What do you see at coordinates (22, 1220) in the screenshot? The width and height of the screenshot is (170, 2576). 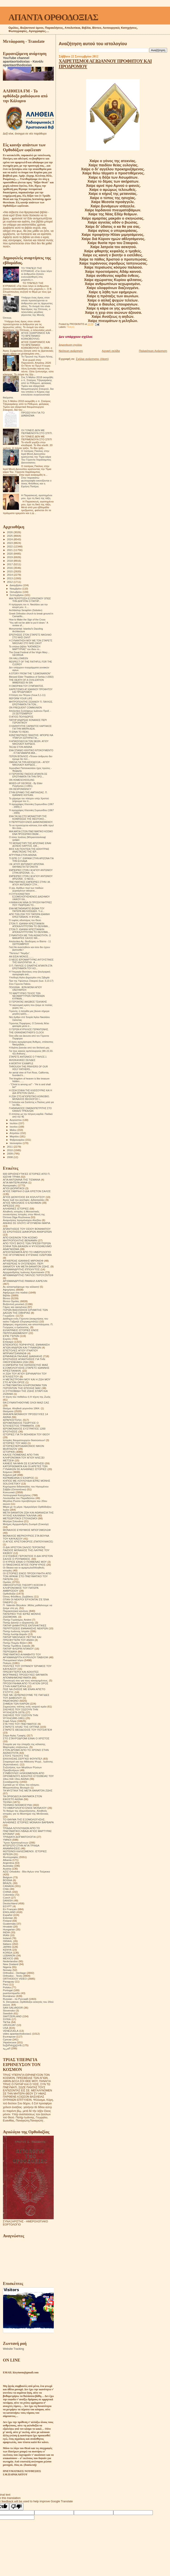 I see `Αναμνήσεις Ιερομόναχου Αλεξίου` at bounding box center [22, 1220].